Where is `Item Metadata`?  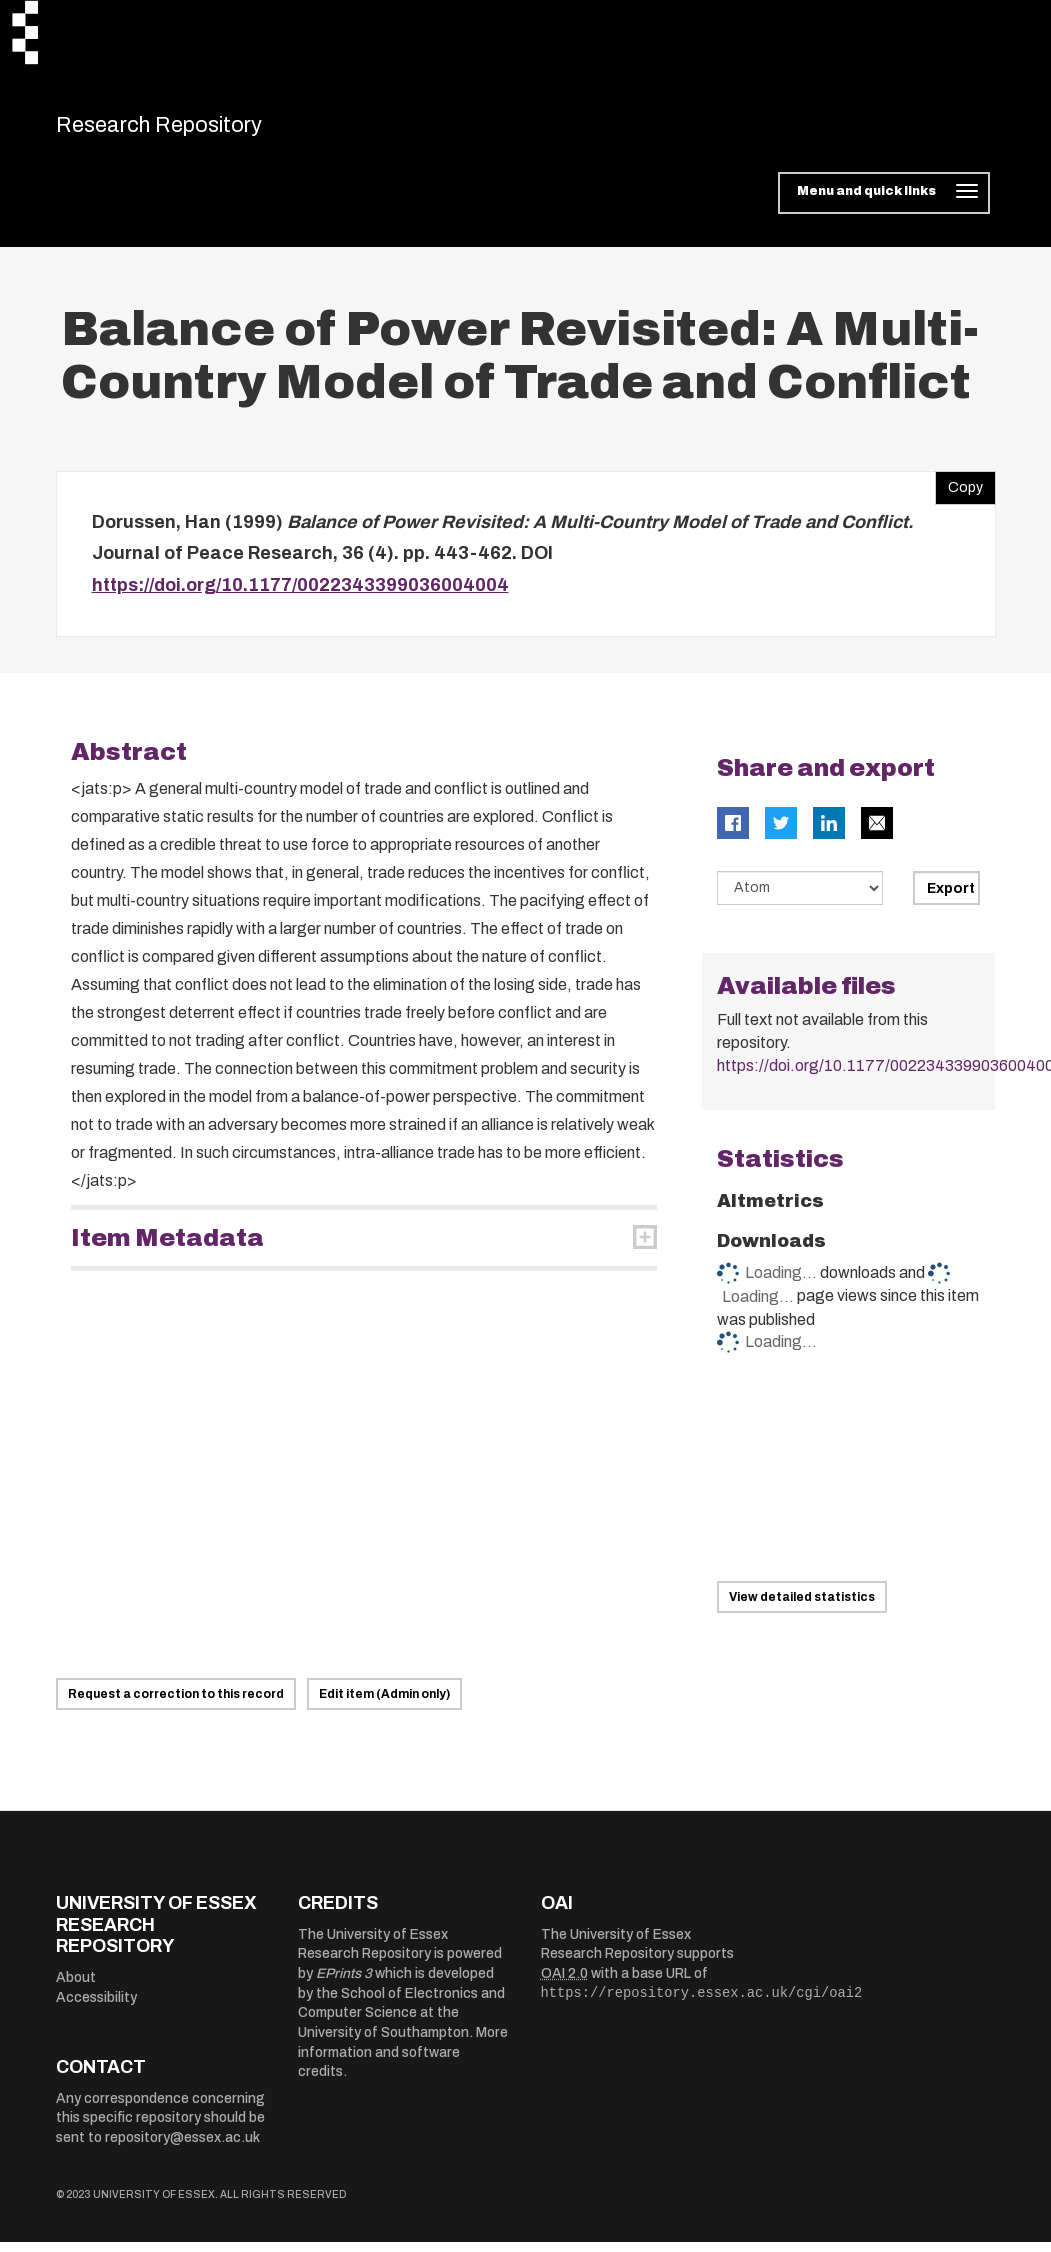
Item Metadata is located at coordinates (167, 1249).